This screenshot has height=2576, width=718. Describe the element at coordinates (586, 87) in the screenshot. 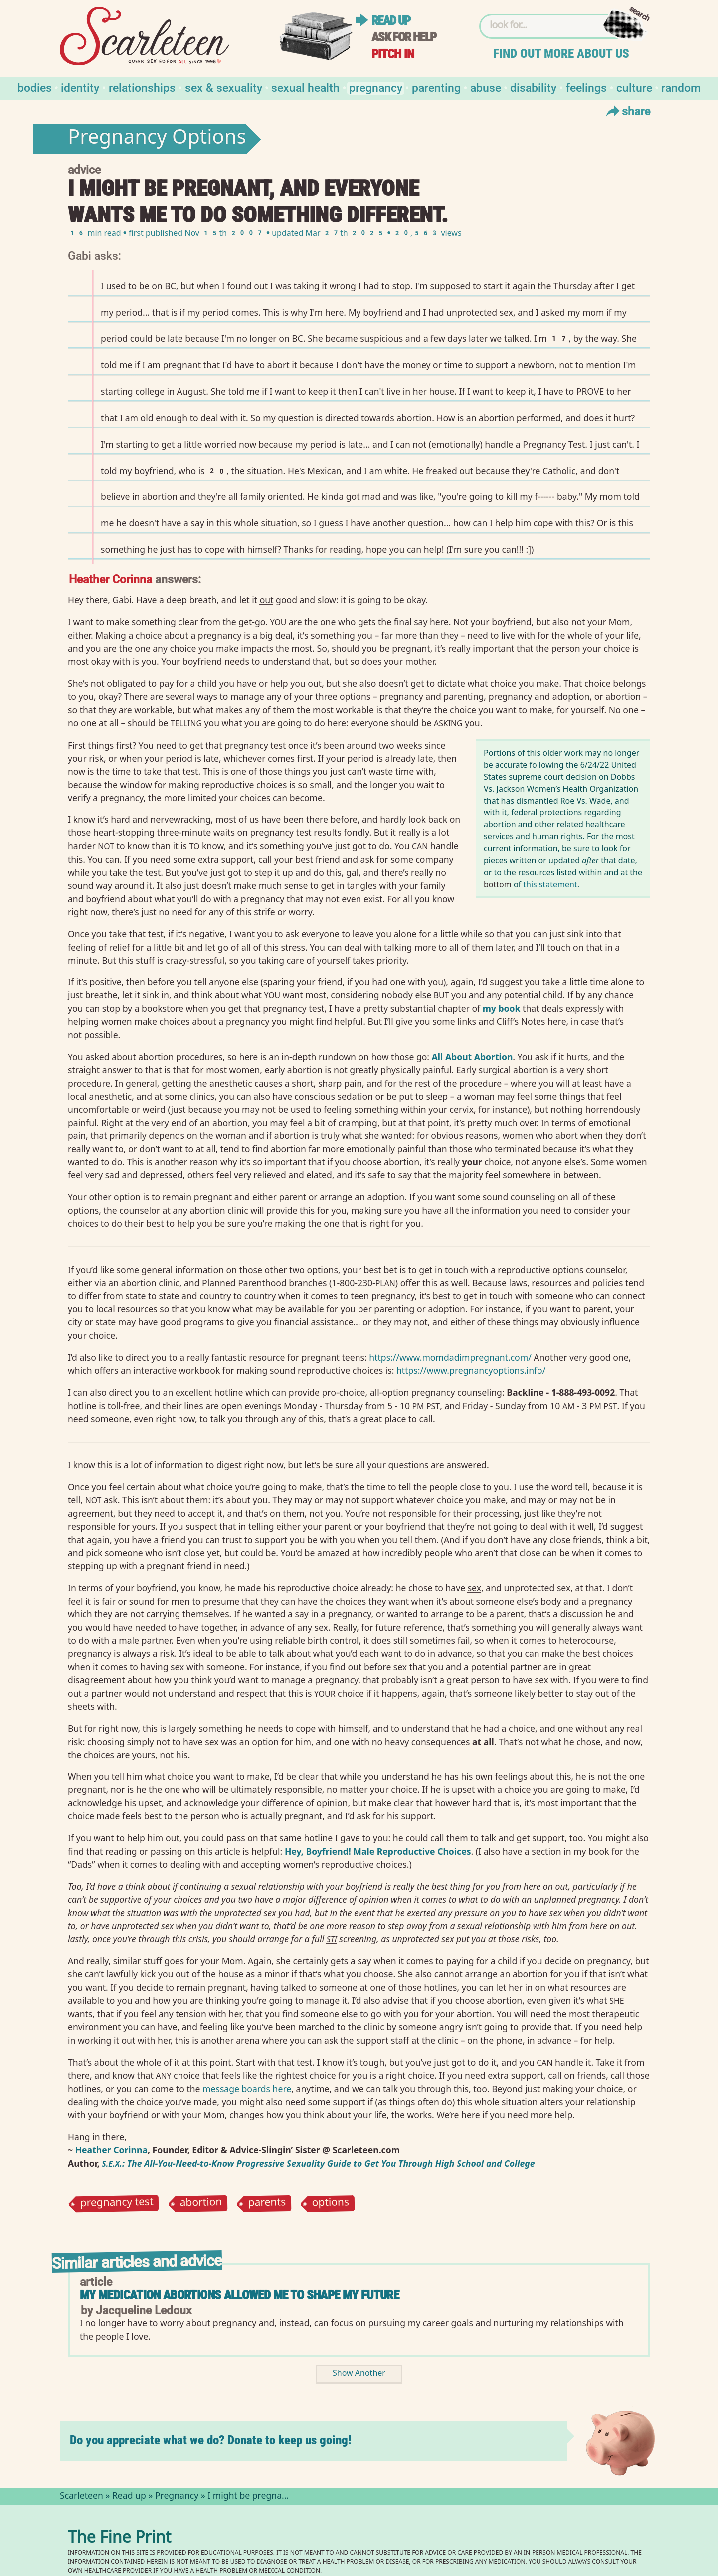

I see `Feelings` at that location.